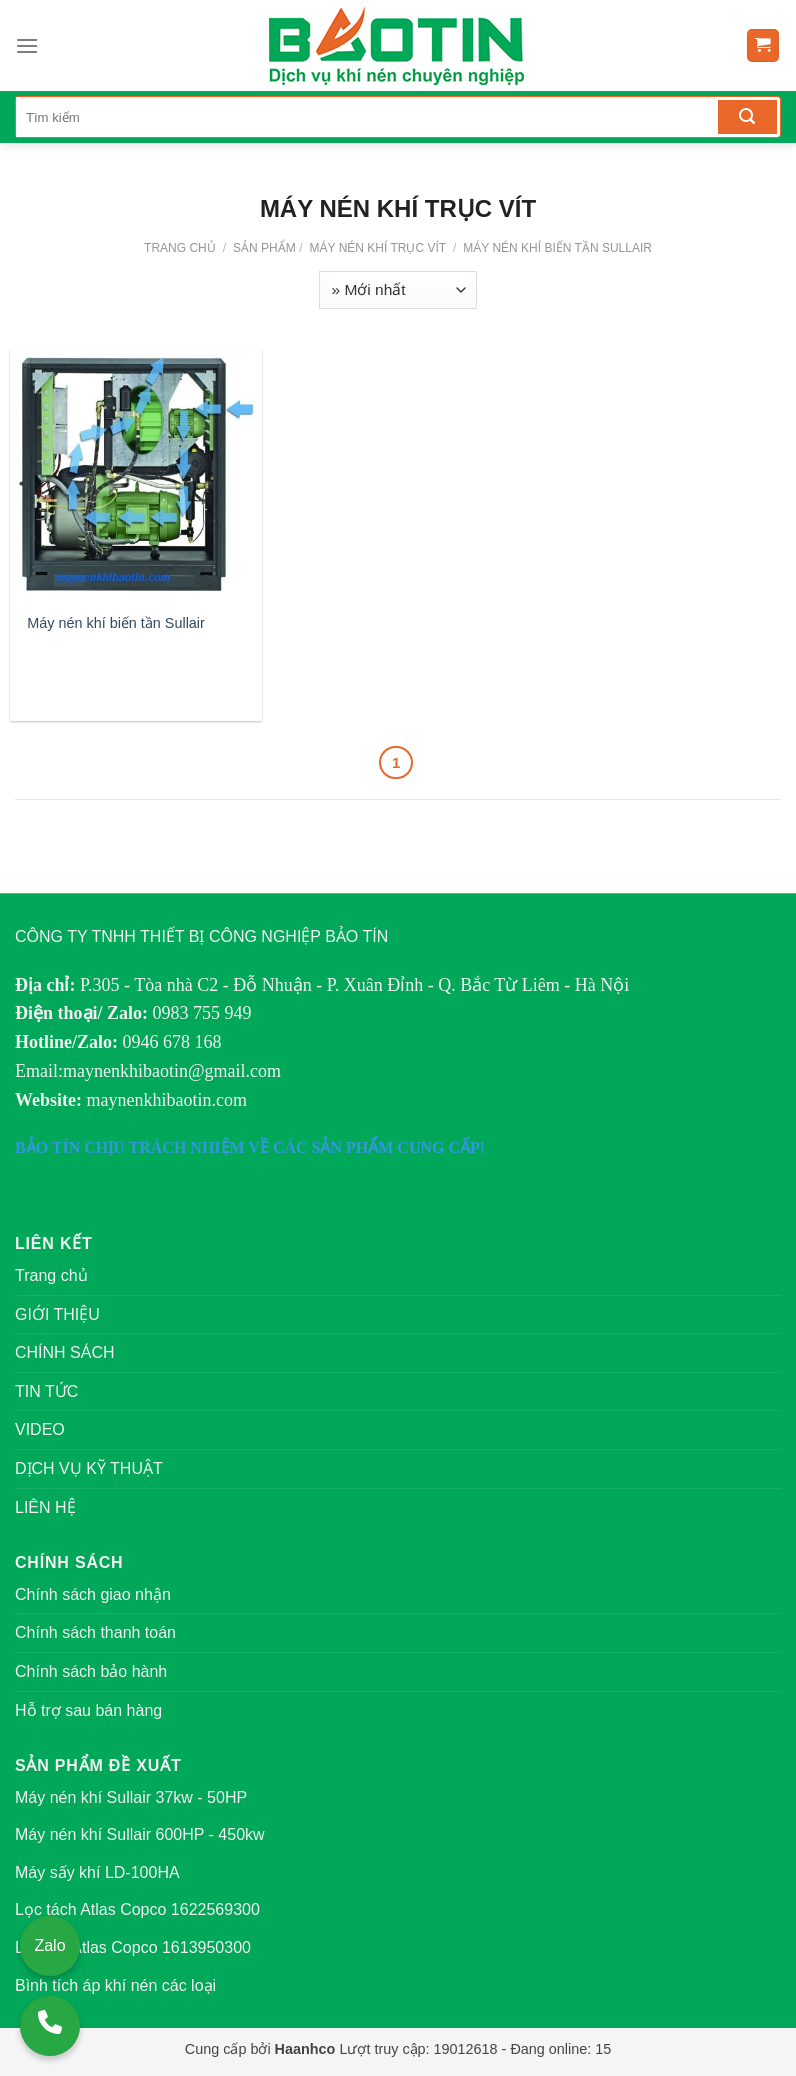  What do you see at coordinates (133, 1947) in the screenshot?
I see `Lọc gió Atlas Copco 1613950300` at bounding box center [133, 1947].